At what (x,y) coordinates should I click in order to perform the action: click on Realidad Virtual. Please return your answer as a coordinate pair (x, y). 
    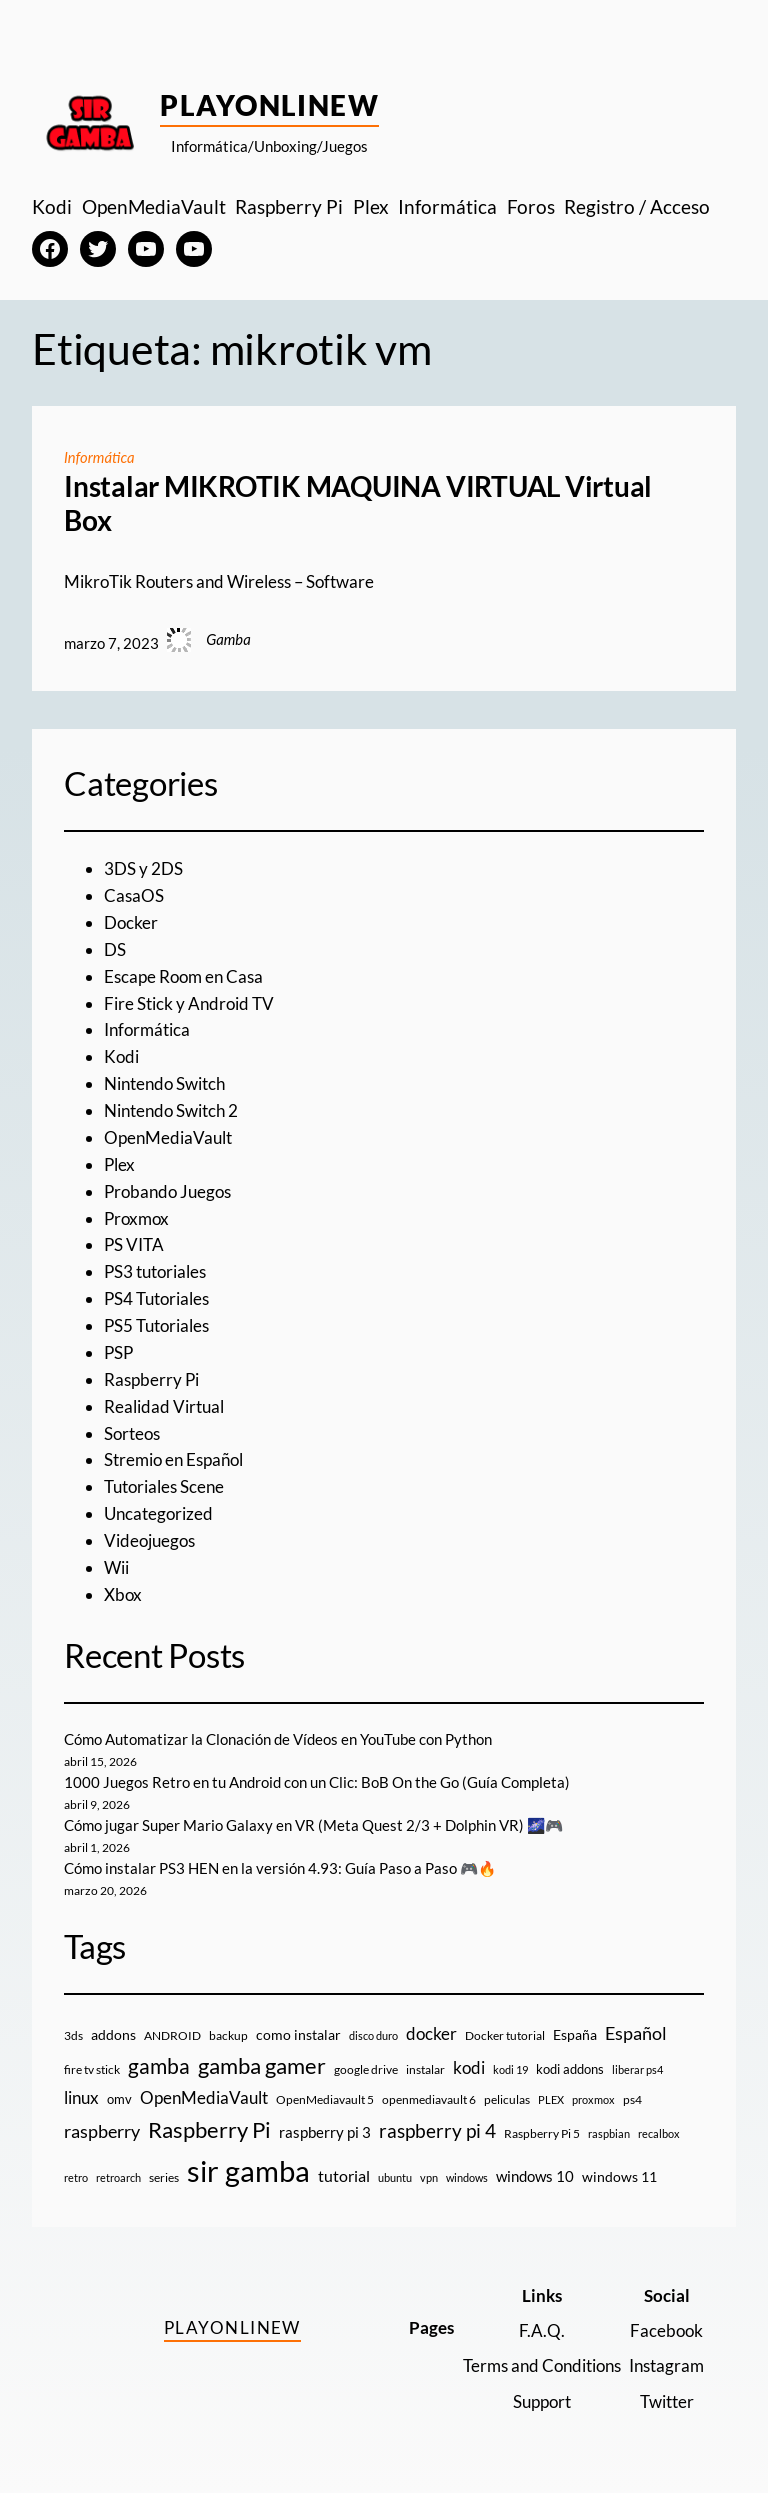
    Looking at the image, I should click on (164, 1406).